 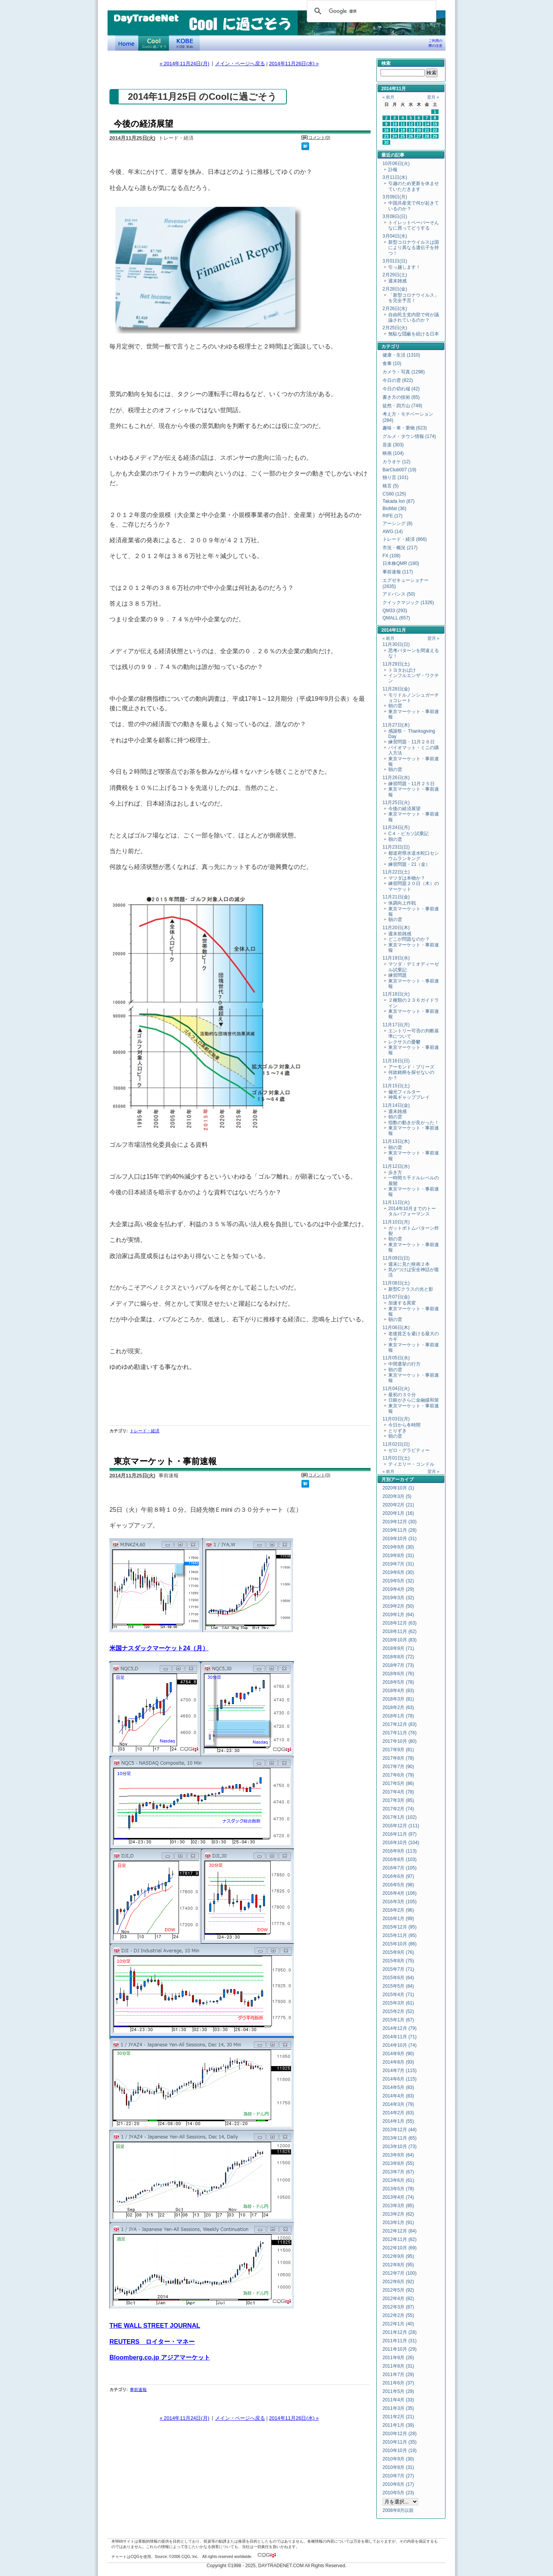 What do you see at coordinates (398, 2298) in the screenshot?
I see `2012年4月 (82)` at bounding box center [398, 2298].